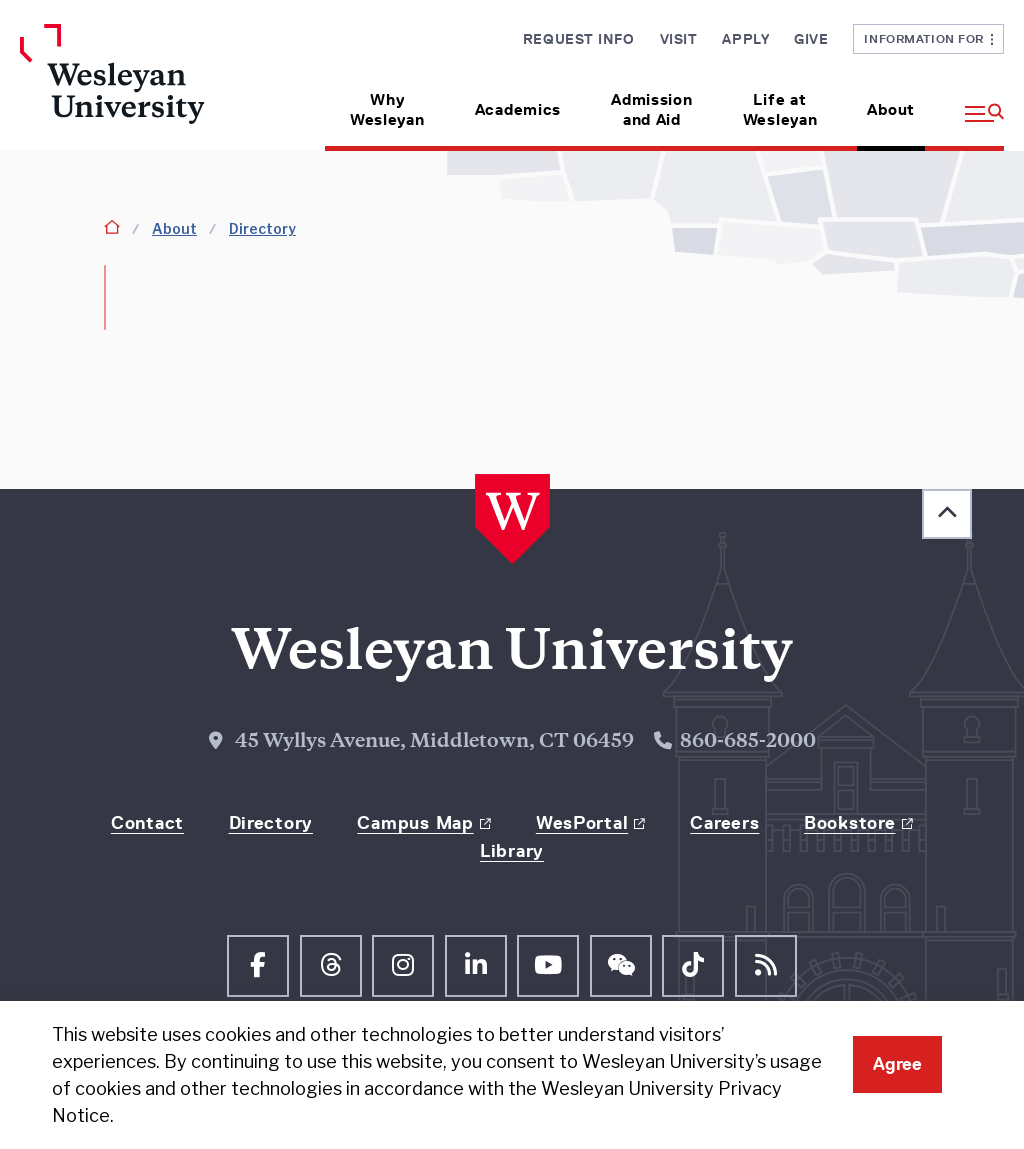  What do you see at coordinates (387, 109) in the screenshot?
I see `Why Wesleyan` at bounding box center [387, 109].